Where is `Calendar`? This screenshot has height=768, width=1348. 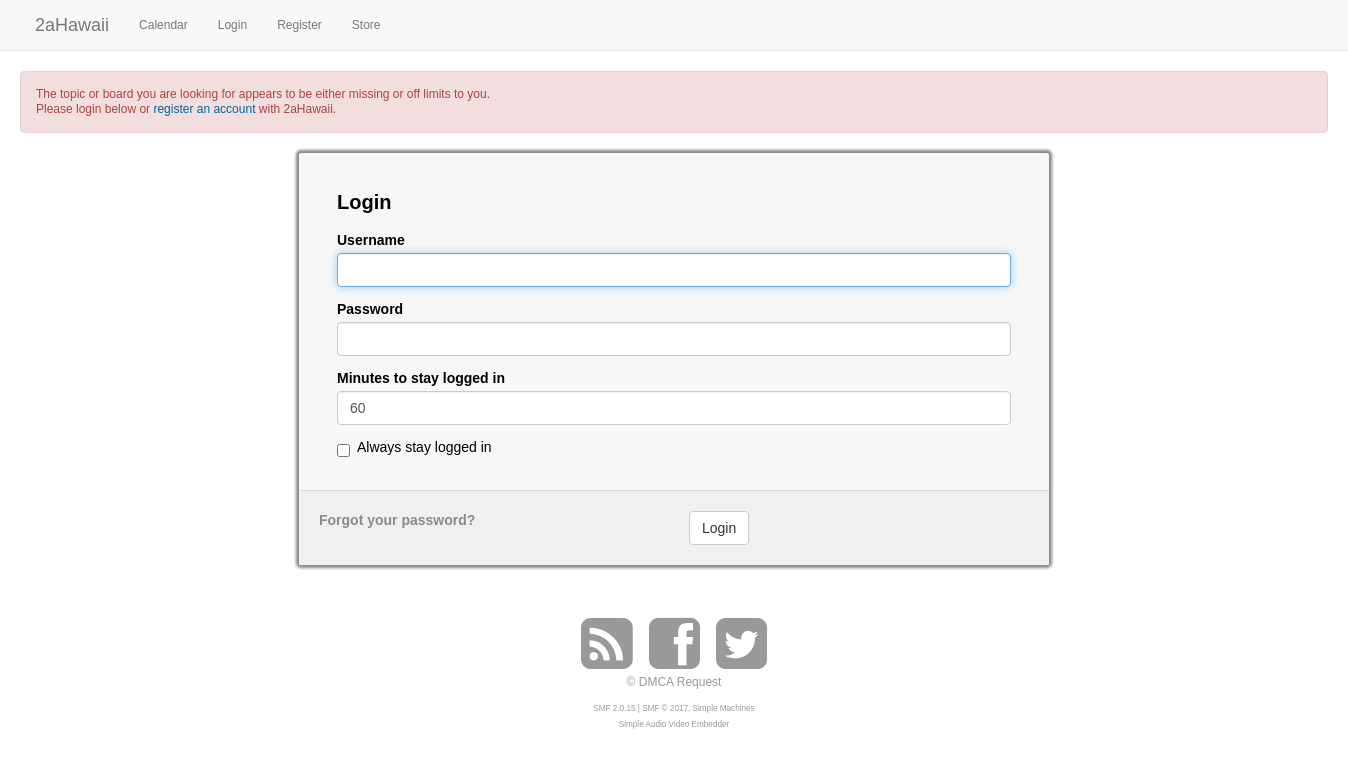 Calendar is located at coordinates (163, 25).